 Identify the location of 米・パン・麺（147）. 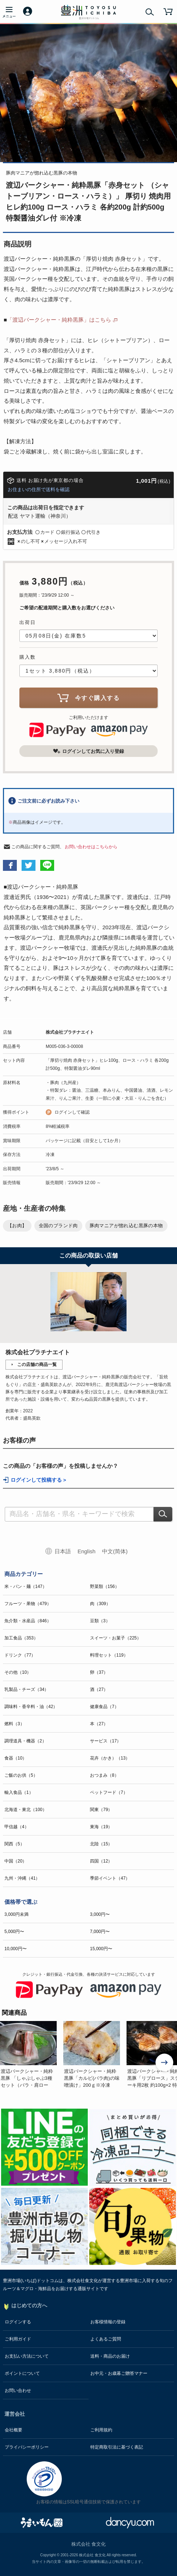
(25, 1586).